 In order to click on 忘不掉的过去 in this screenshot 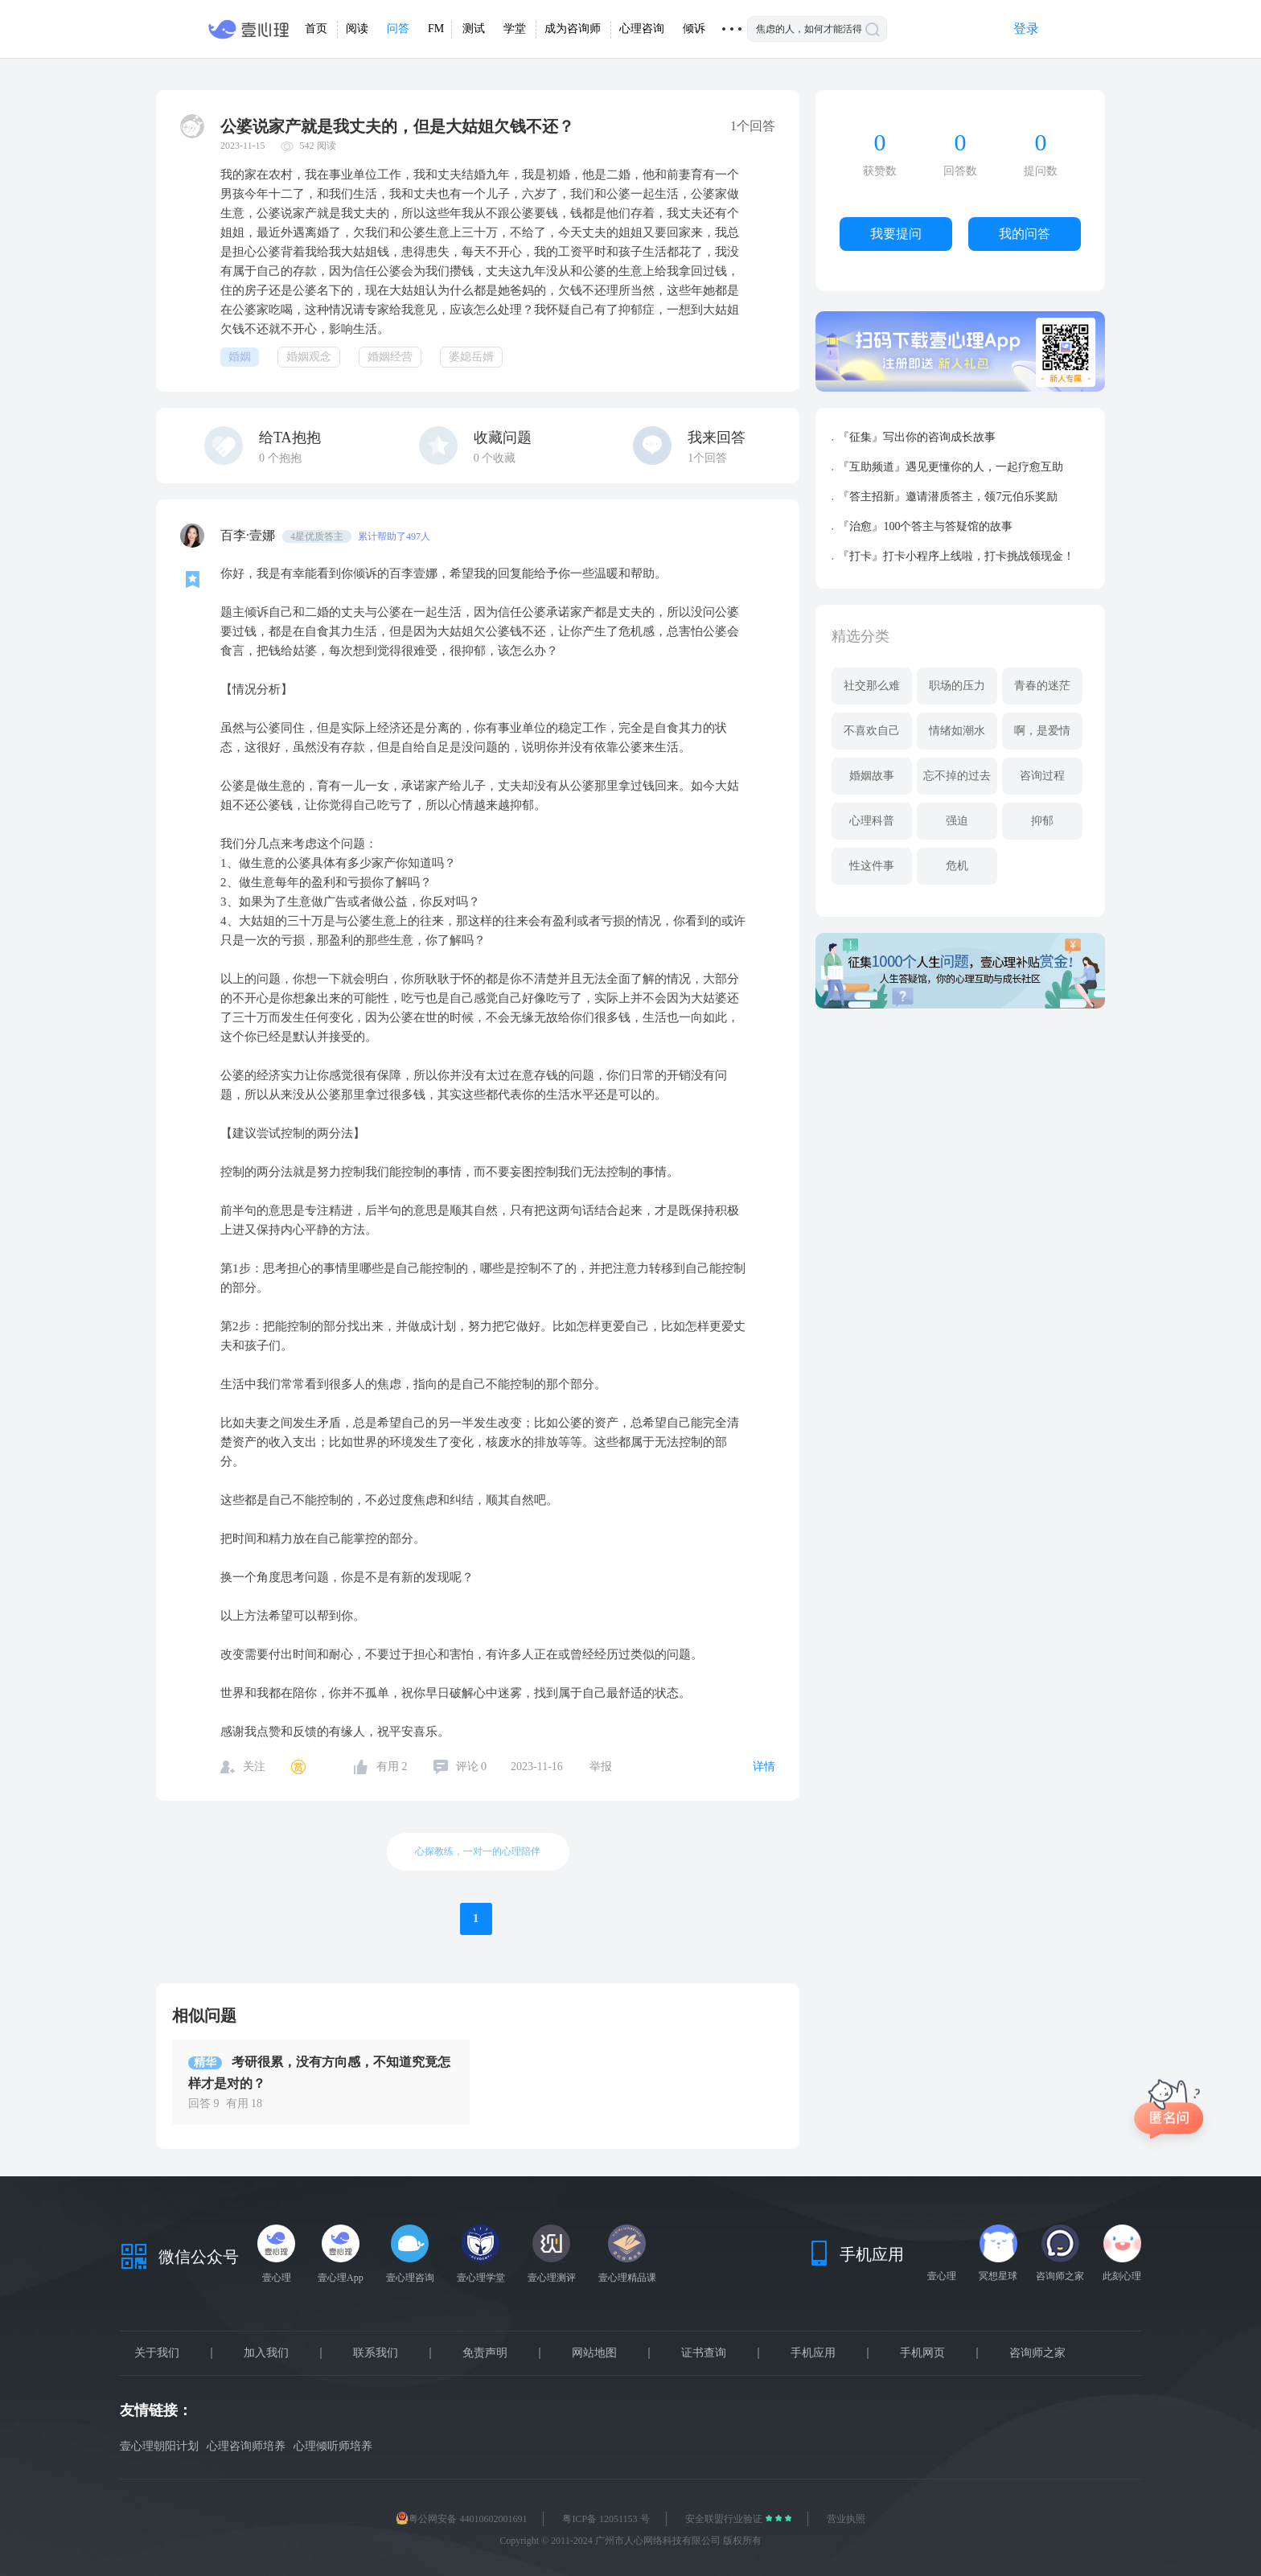, I will do `click(957, 776)`.